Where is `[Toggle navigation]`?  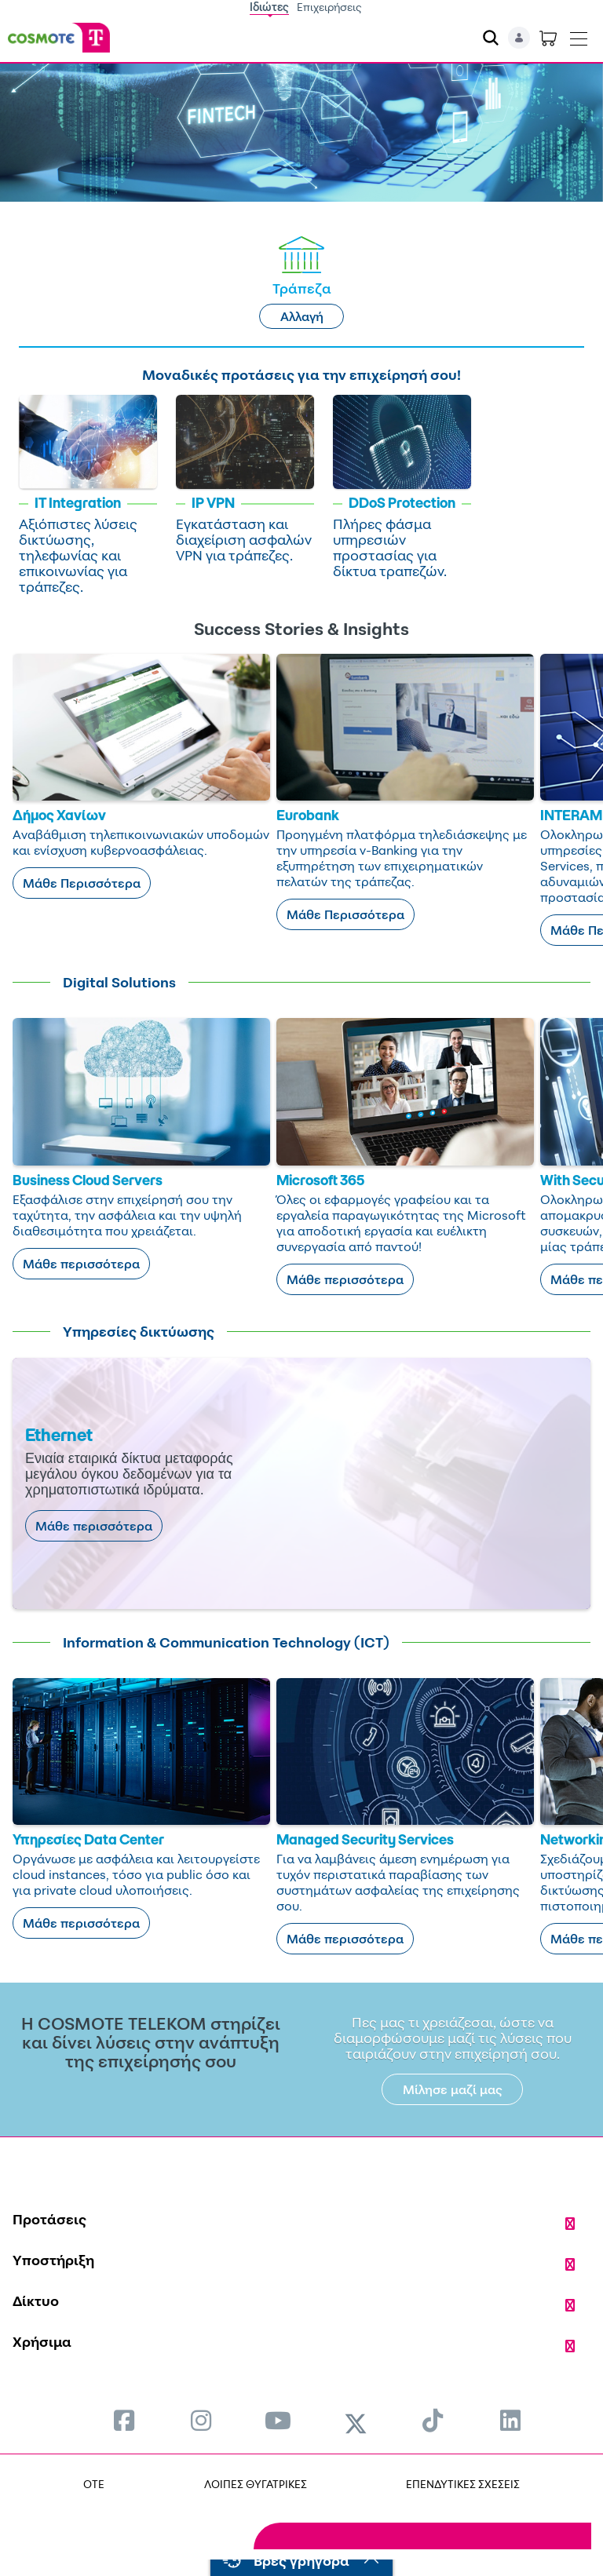 [Toggle navigation] is located at coordinates (578, 35).